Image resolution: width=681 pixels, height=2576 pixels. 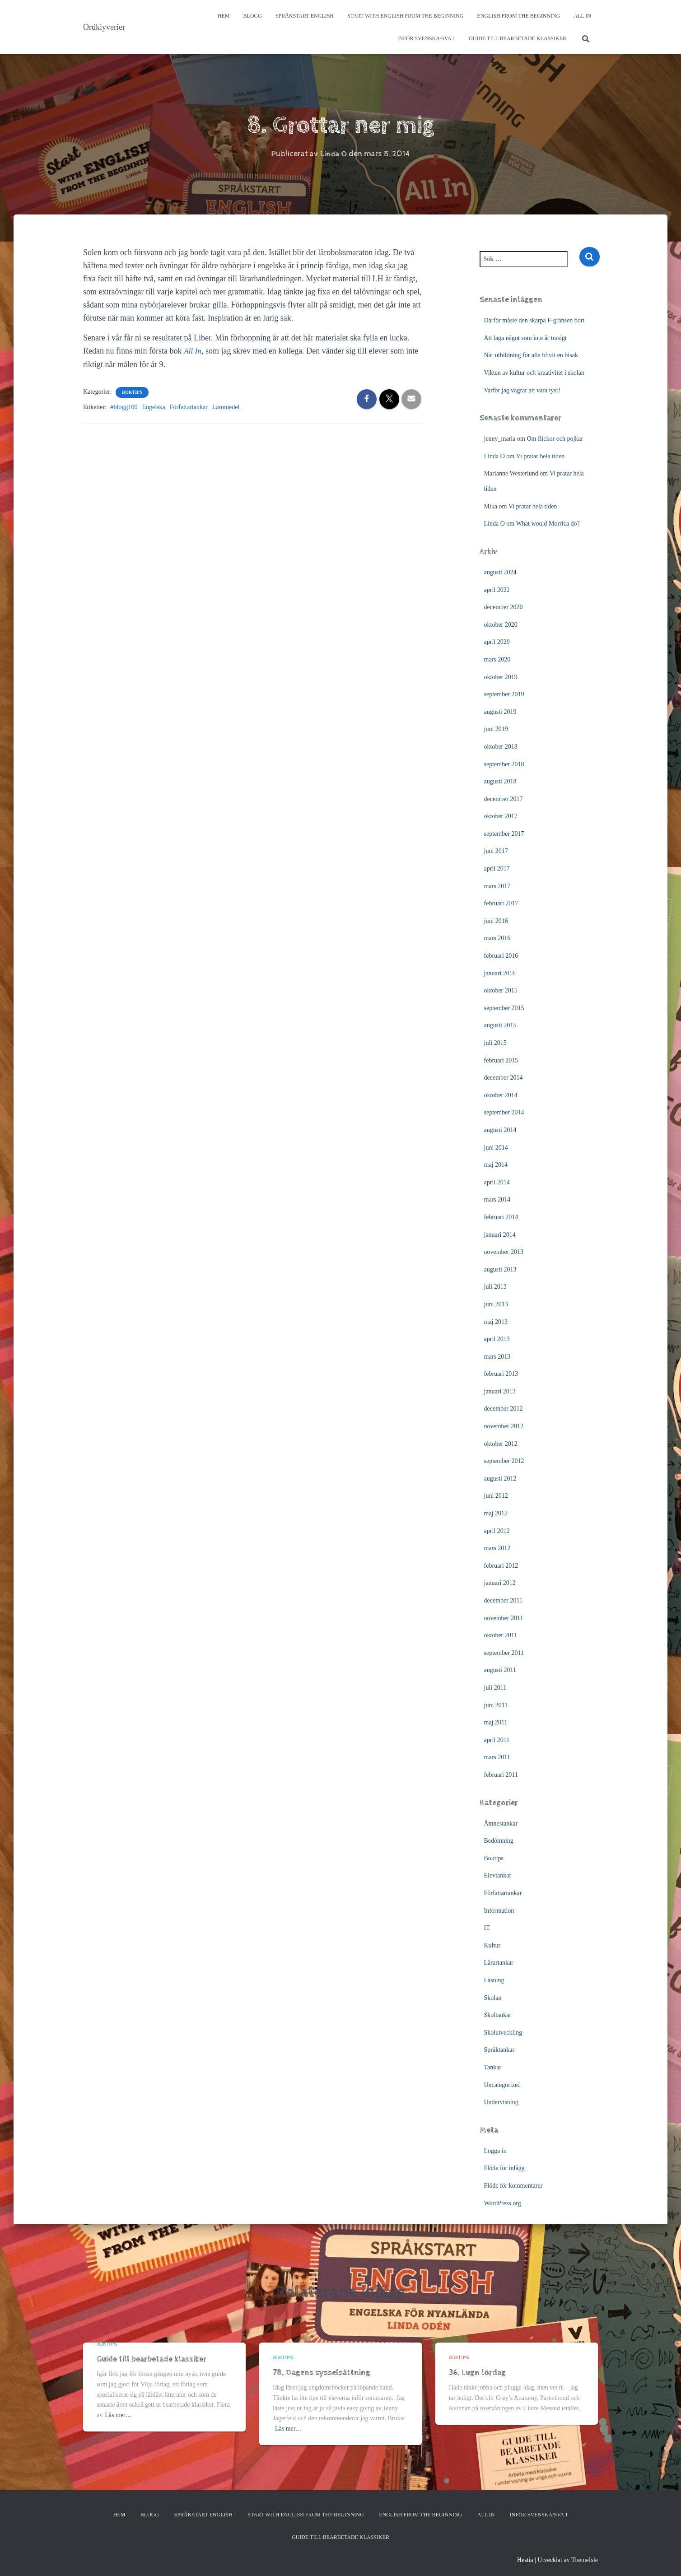 I want to click on februari 2016, so click(x=501, y=955).